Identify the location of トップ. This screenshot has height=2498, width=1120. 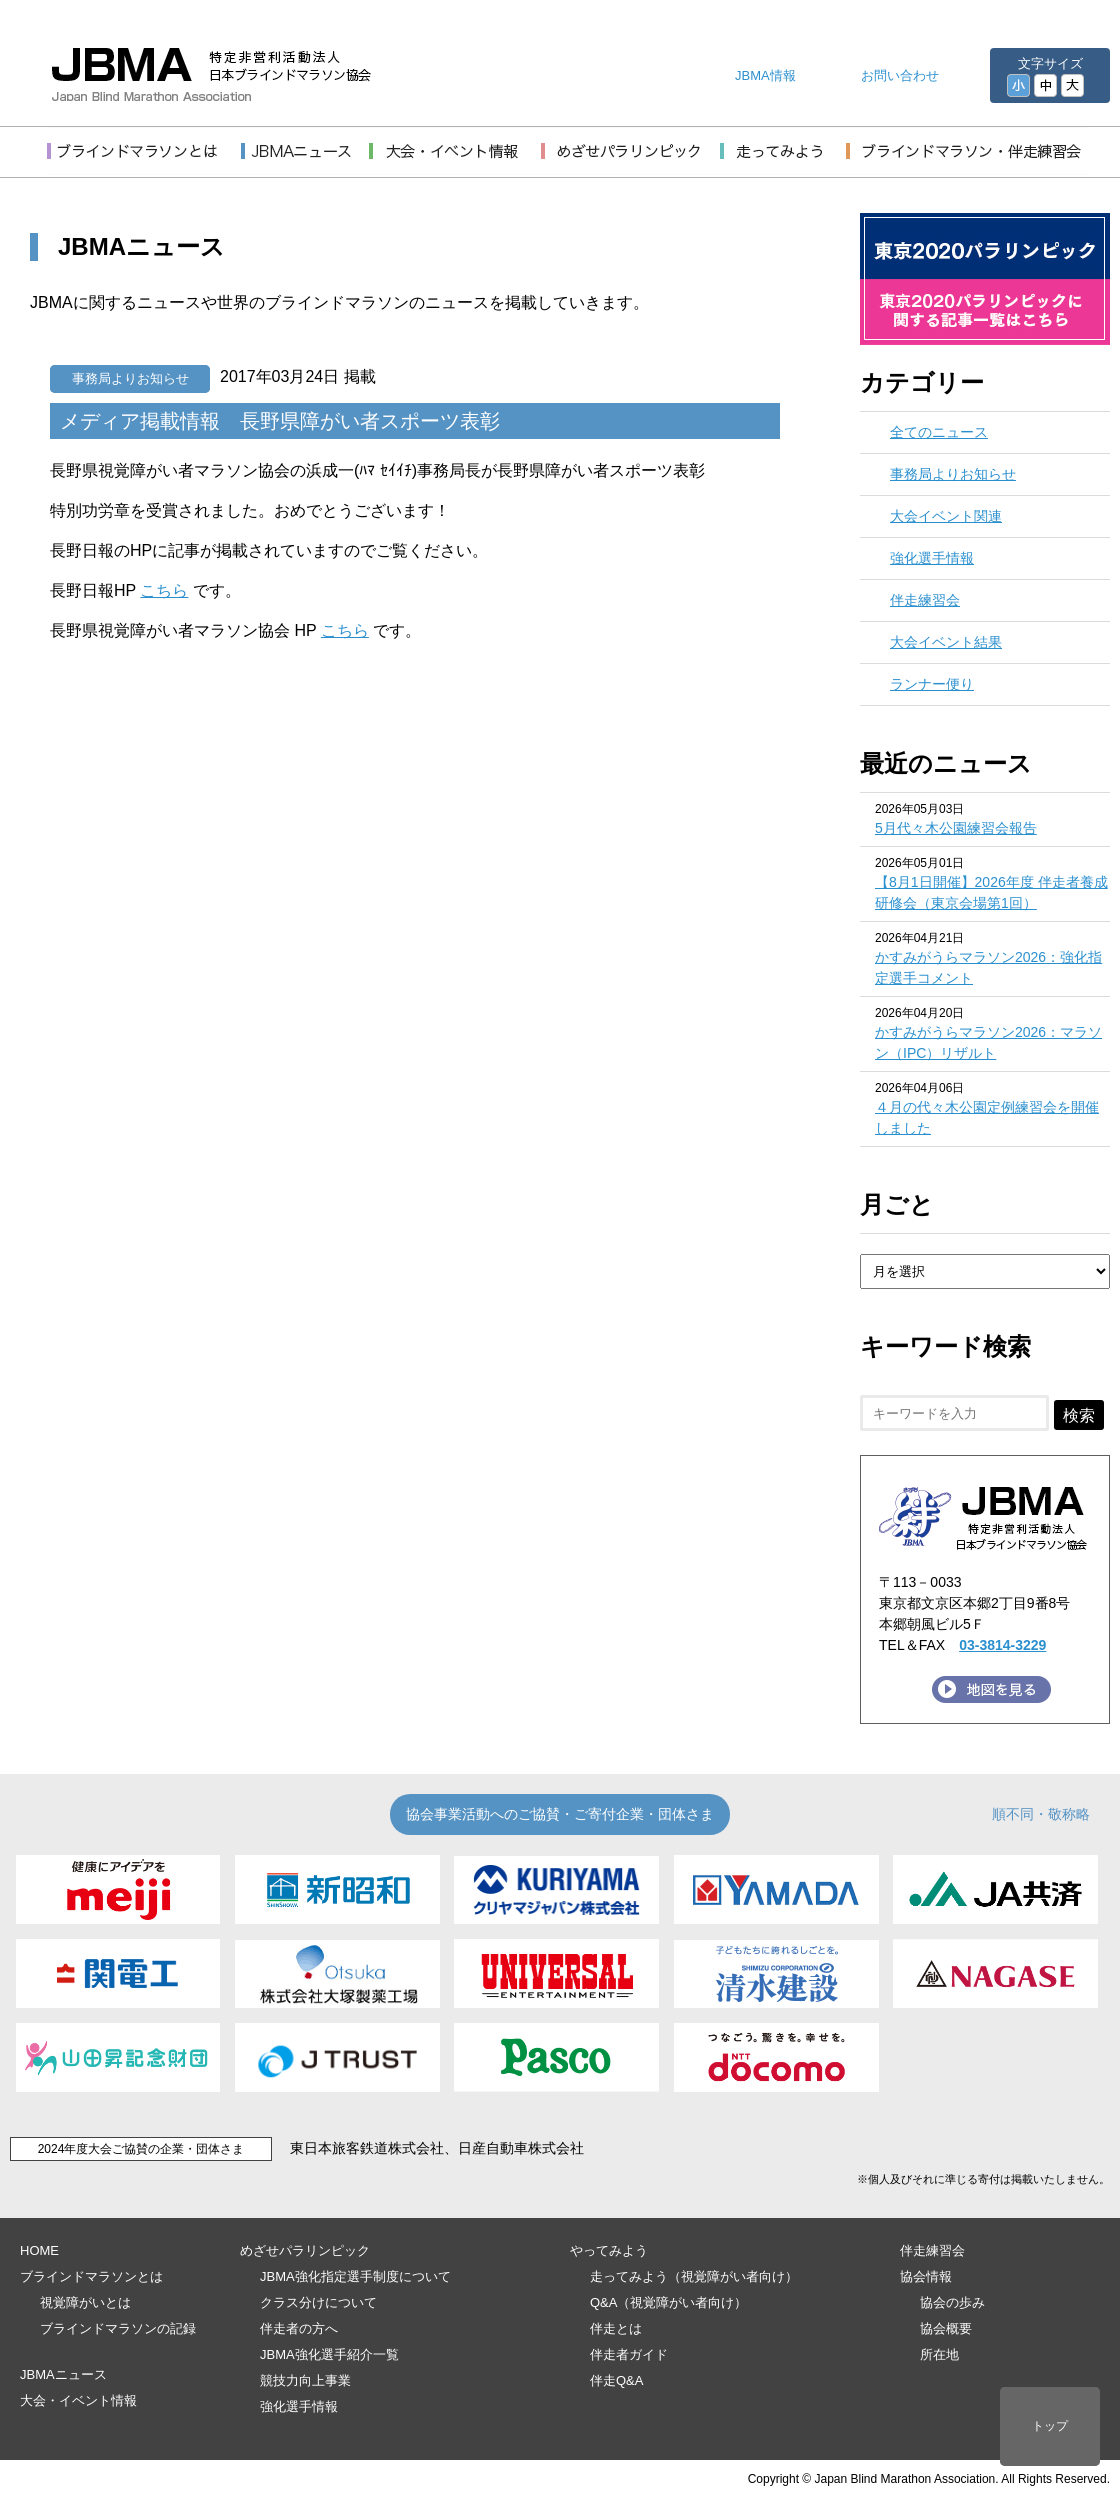
(1050, 2426).